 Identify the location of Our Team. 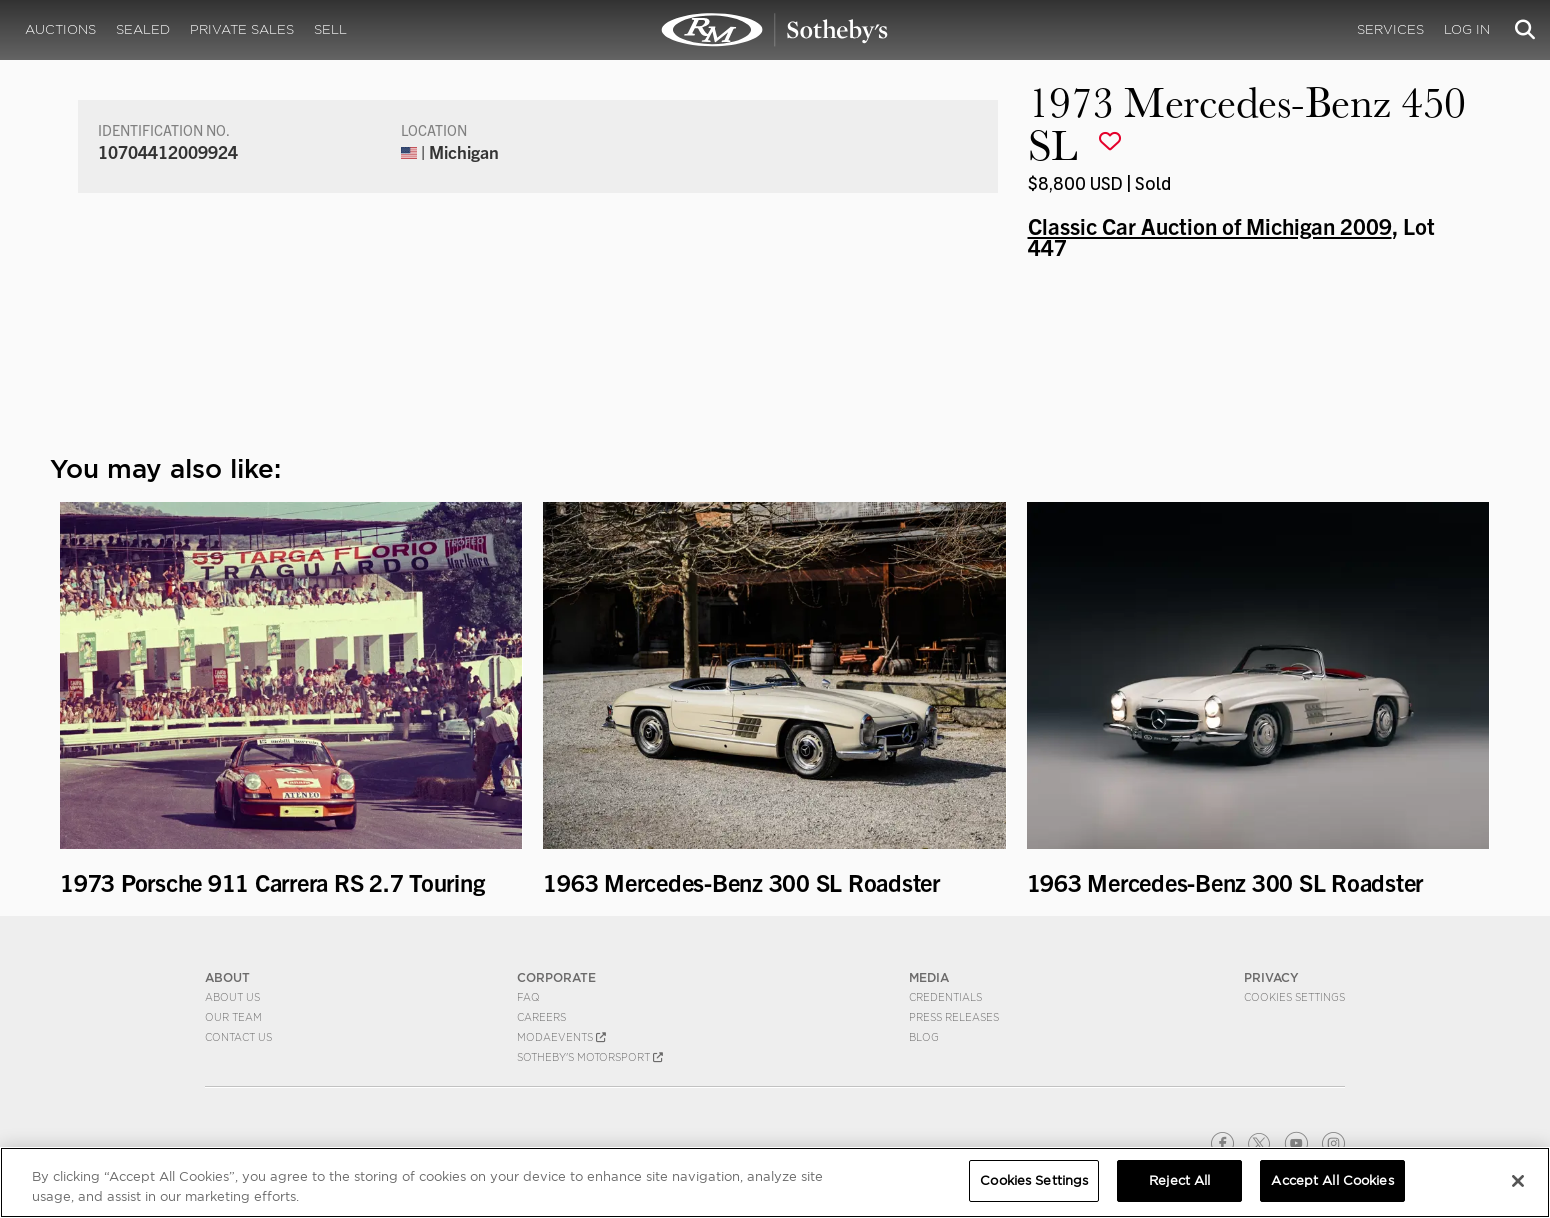
(233, 1017).